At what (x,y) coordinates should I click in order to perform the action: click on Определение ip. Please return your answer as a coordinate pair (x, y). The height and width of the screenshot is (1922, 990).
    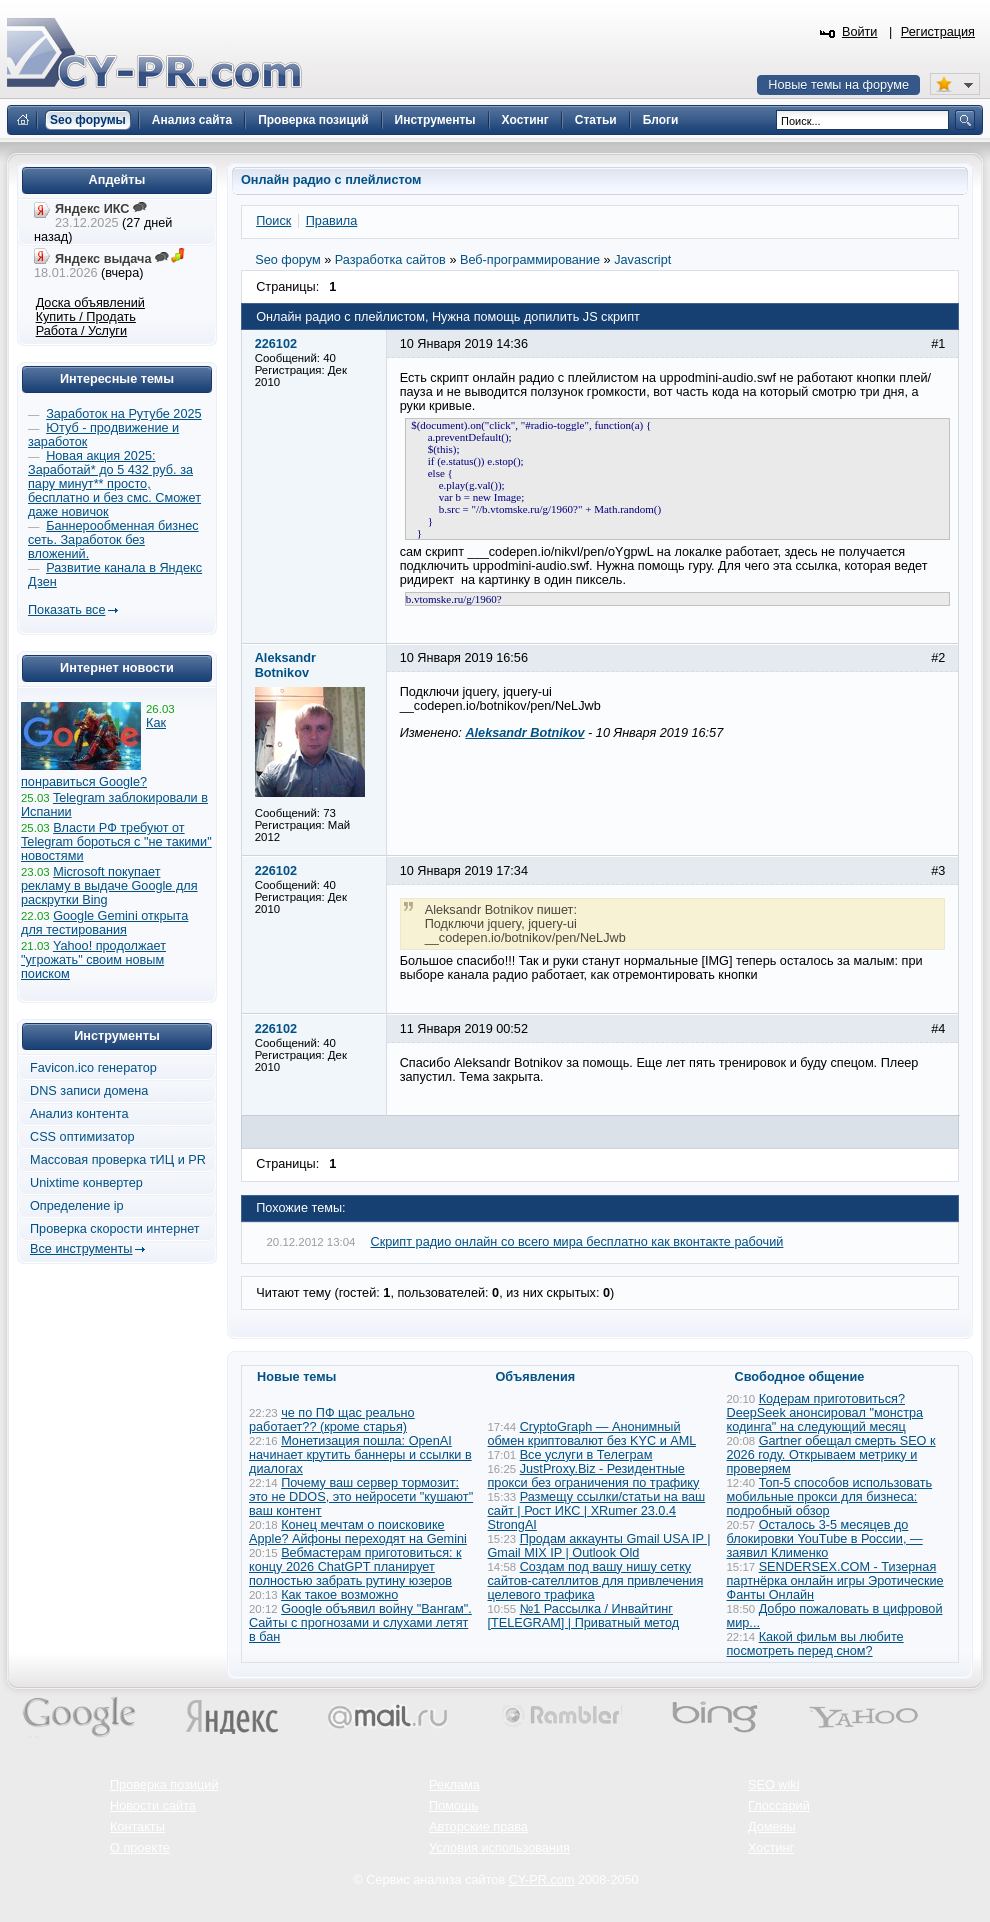
    Looking at the image, I should click on (77, 1206).